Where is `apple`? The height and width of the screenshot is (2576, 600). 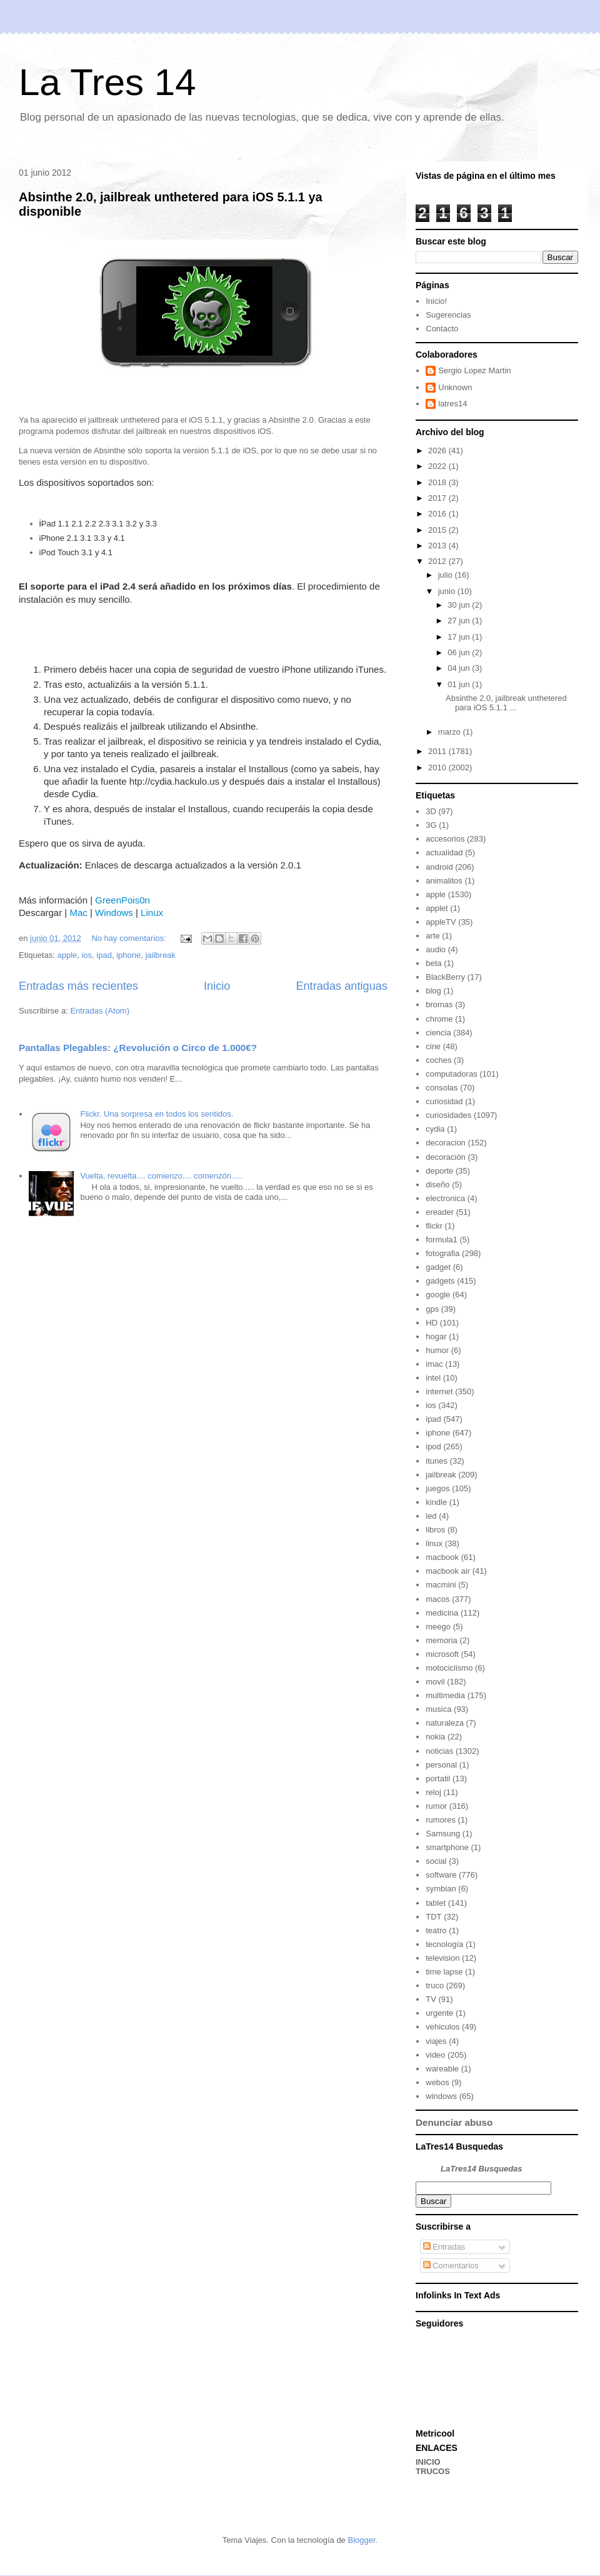 apple is located at coordinates (67, 955).